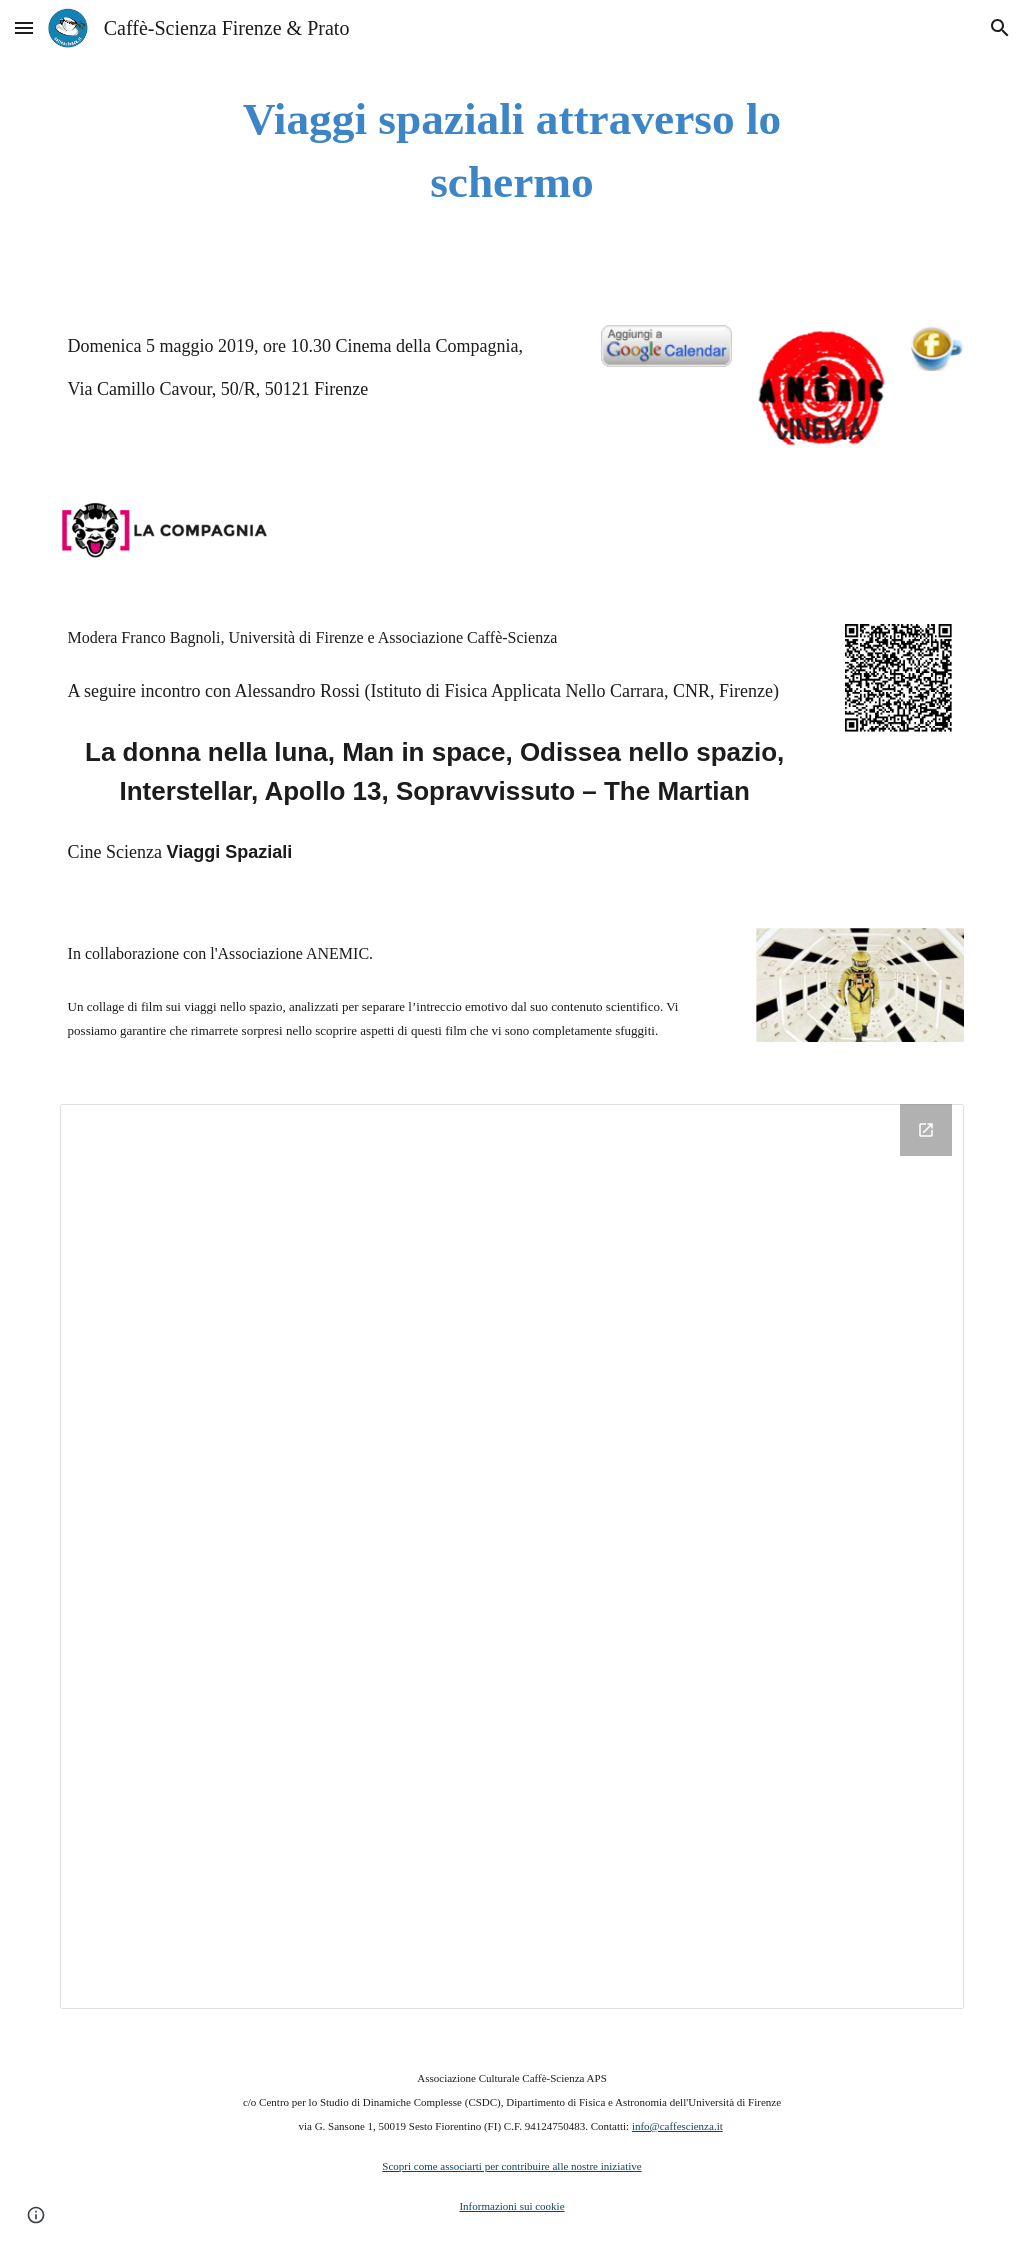 The width and height of the screenshot is (1024, 2249). I want to click on [main], so click(511, 150).